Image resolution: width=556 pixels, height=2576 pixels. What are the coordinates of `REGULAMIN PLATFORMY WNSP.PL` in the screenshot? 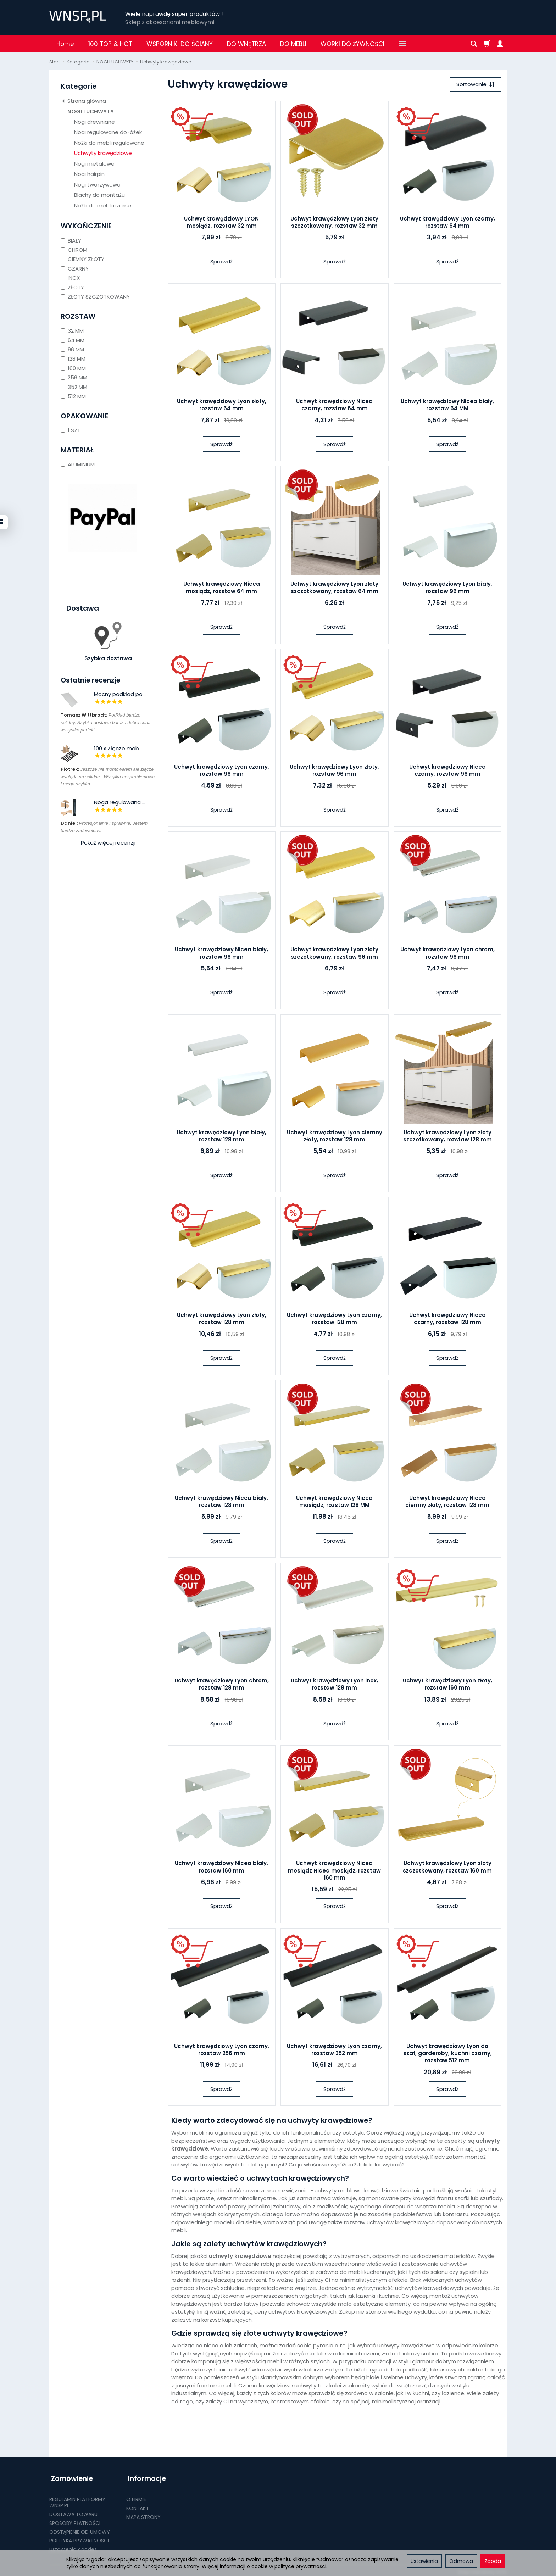 It's located at (77, 2499).